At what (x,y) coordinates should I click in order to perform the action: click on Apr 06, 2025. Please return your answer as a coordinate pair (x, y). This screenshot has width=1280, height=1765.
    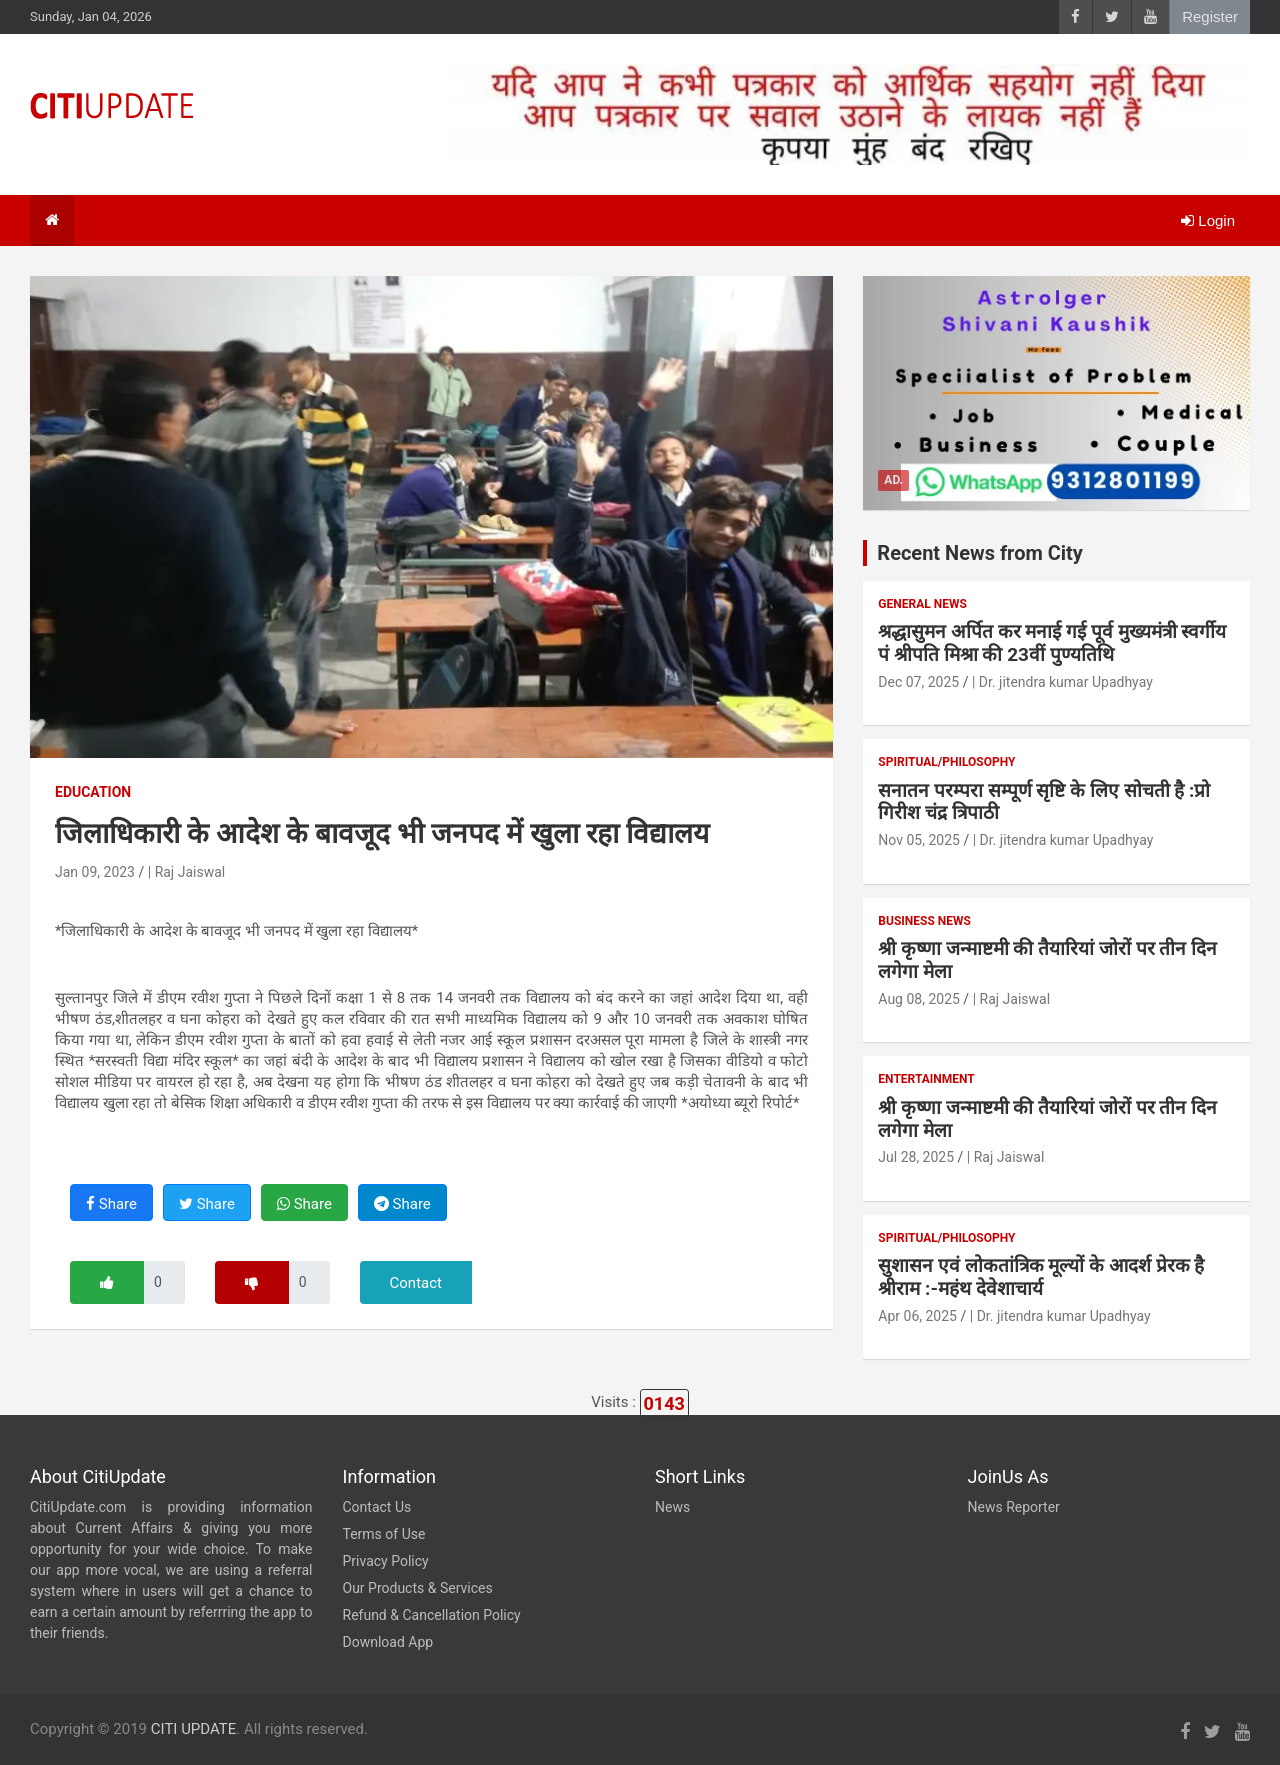
    Looking at the image, I should click on (917, 1316).